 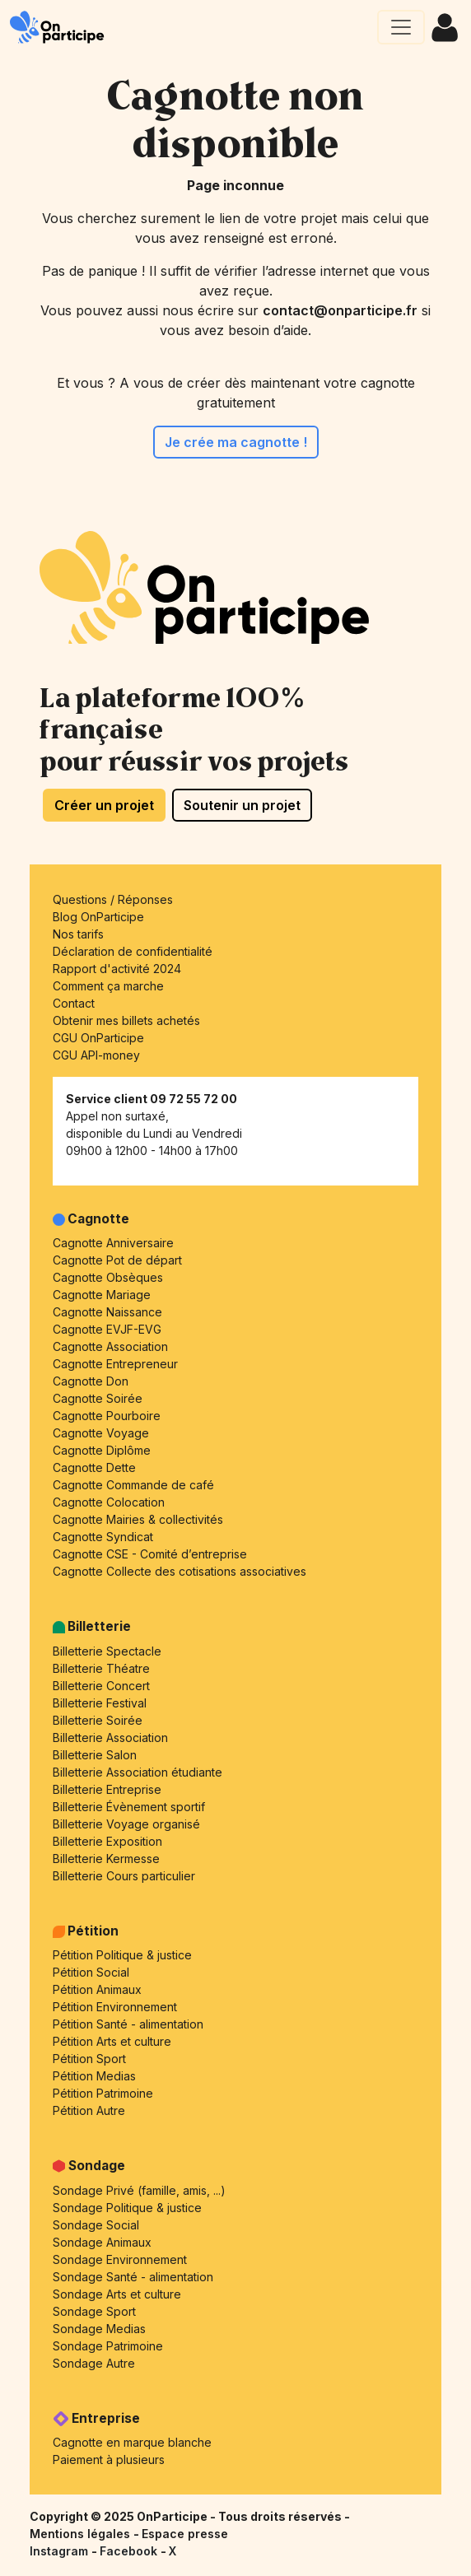 I want to click on Pétition Politique & justice, so click(x=122, y=1955).